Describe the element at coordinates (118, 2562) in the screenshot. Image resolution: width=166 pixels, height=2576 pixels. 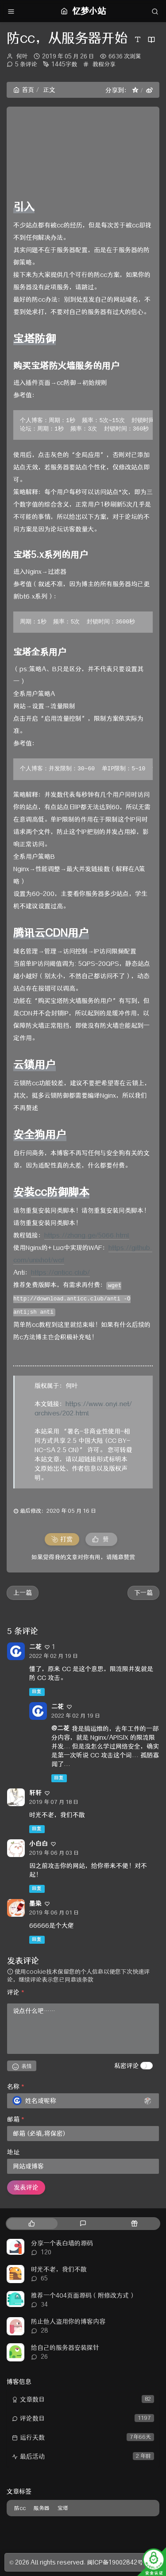
I see `闽ICP备19002842号-3` at that location.